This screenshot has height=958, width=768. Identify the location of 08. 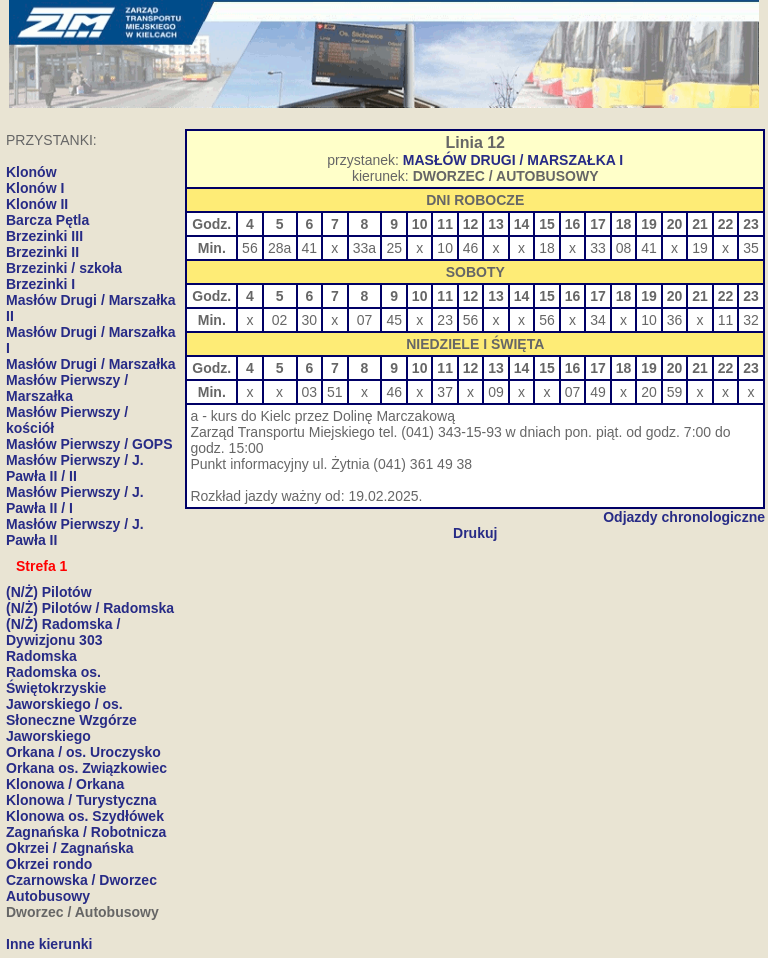
(624, 248).